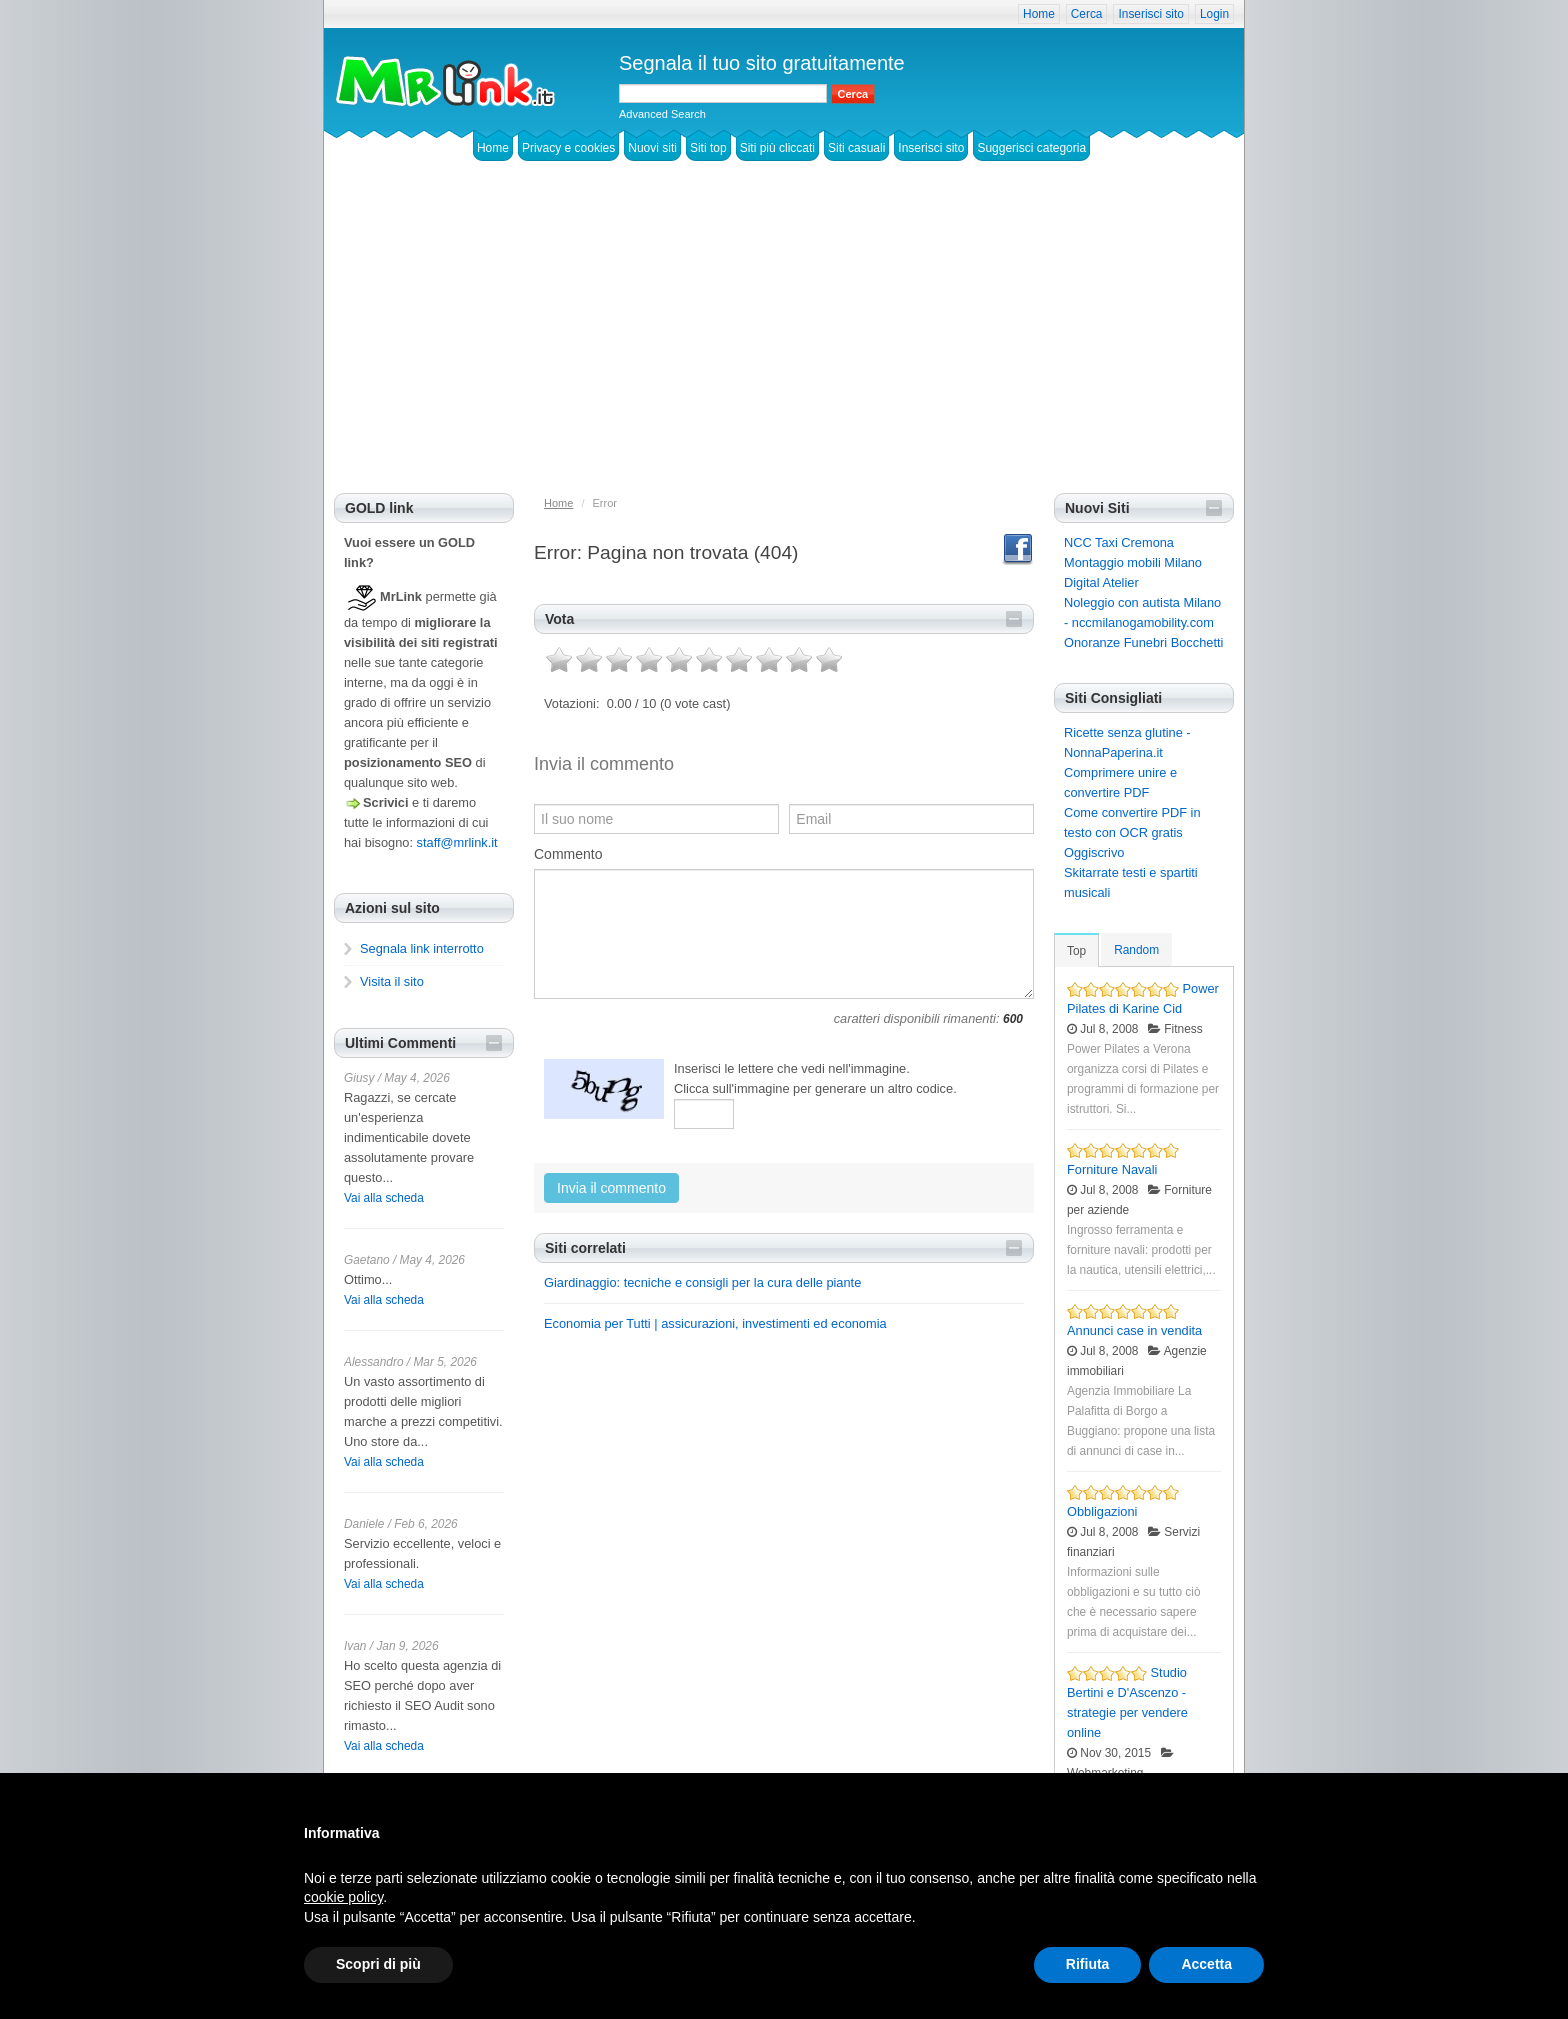 The image size is (1568, 2019). I want to click on NCC Taxi Cremona, so click(1119, 542).